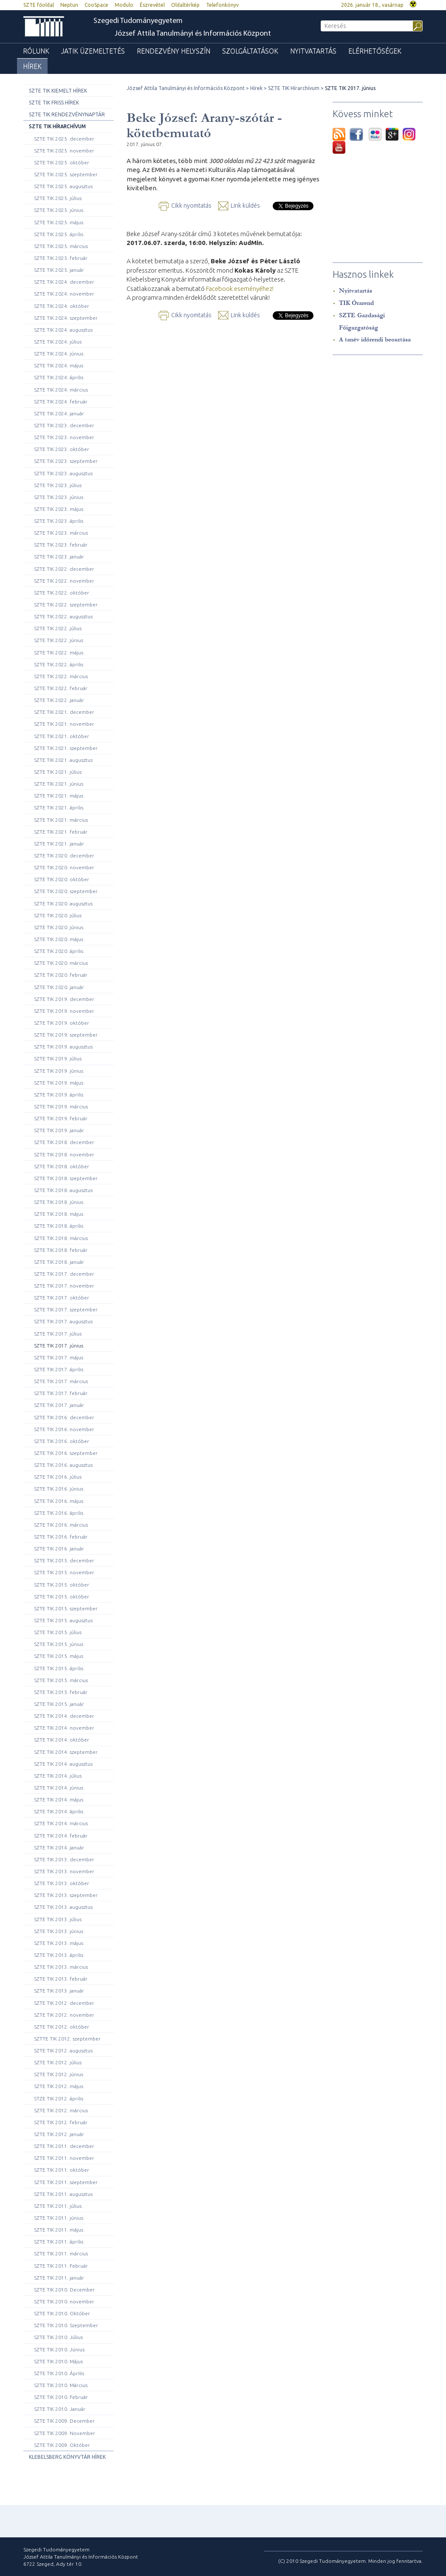 The height and width of the screenshot is (2576, 446). What do you see at coordinates (63, 1907) in the screenshot?
I see `SZTE TIK 2013. augusztus` at bounding box center [63, 1907].